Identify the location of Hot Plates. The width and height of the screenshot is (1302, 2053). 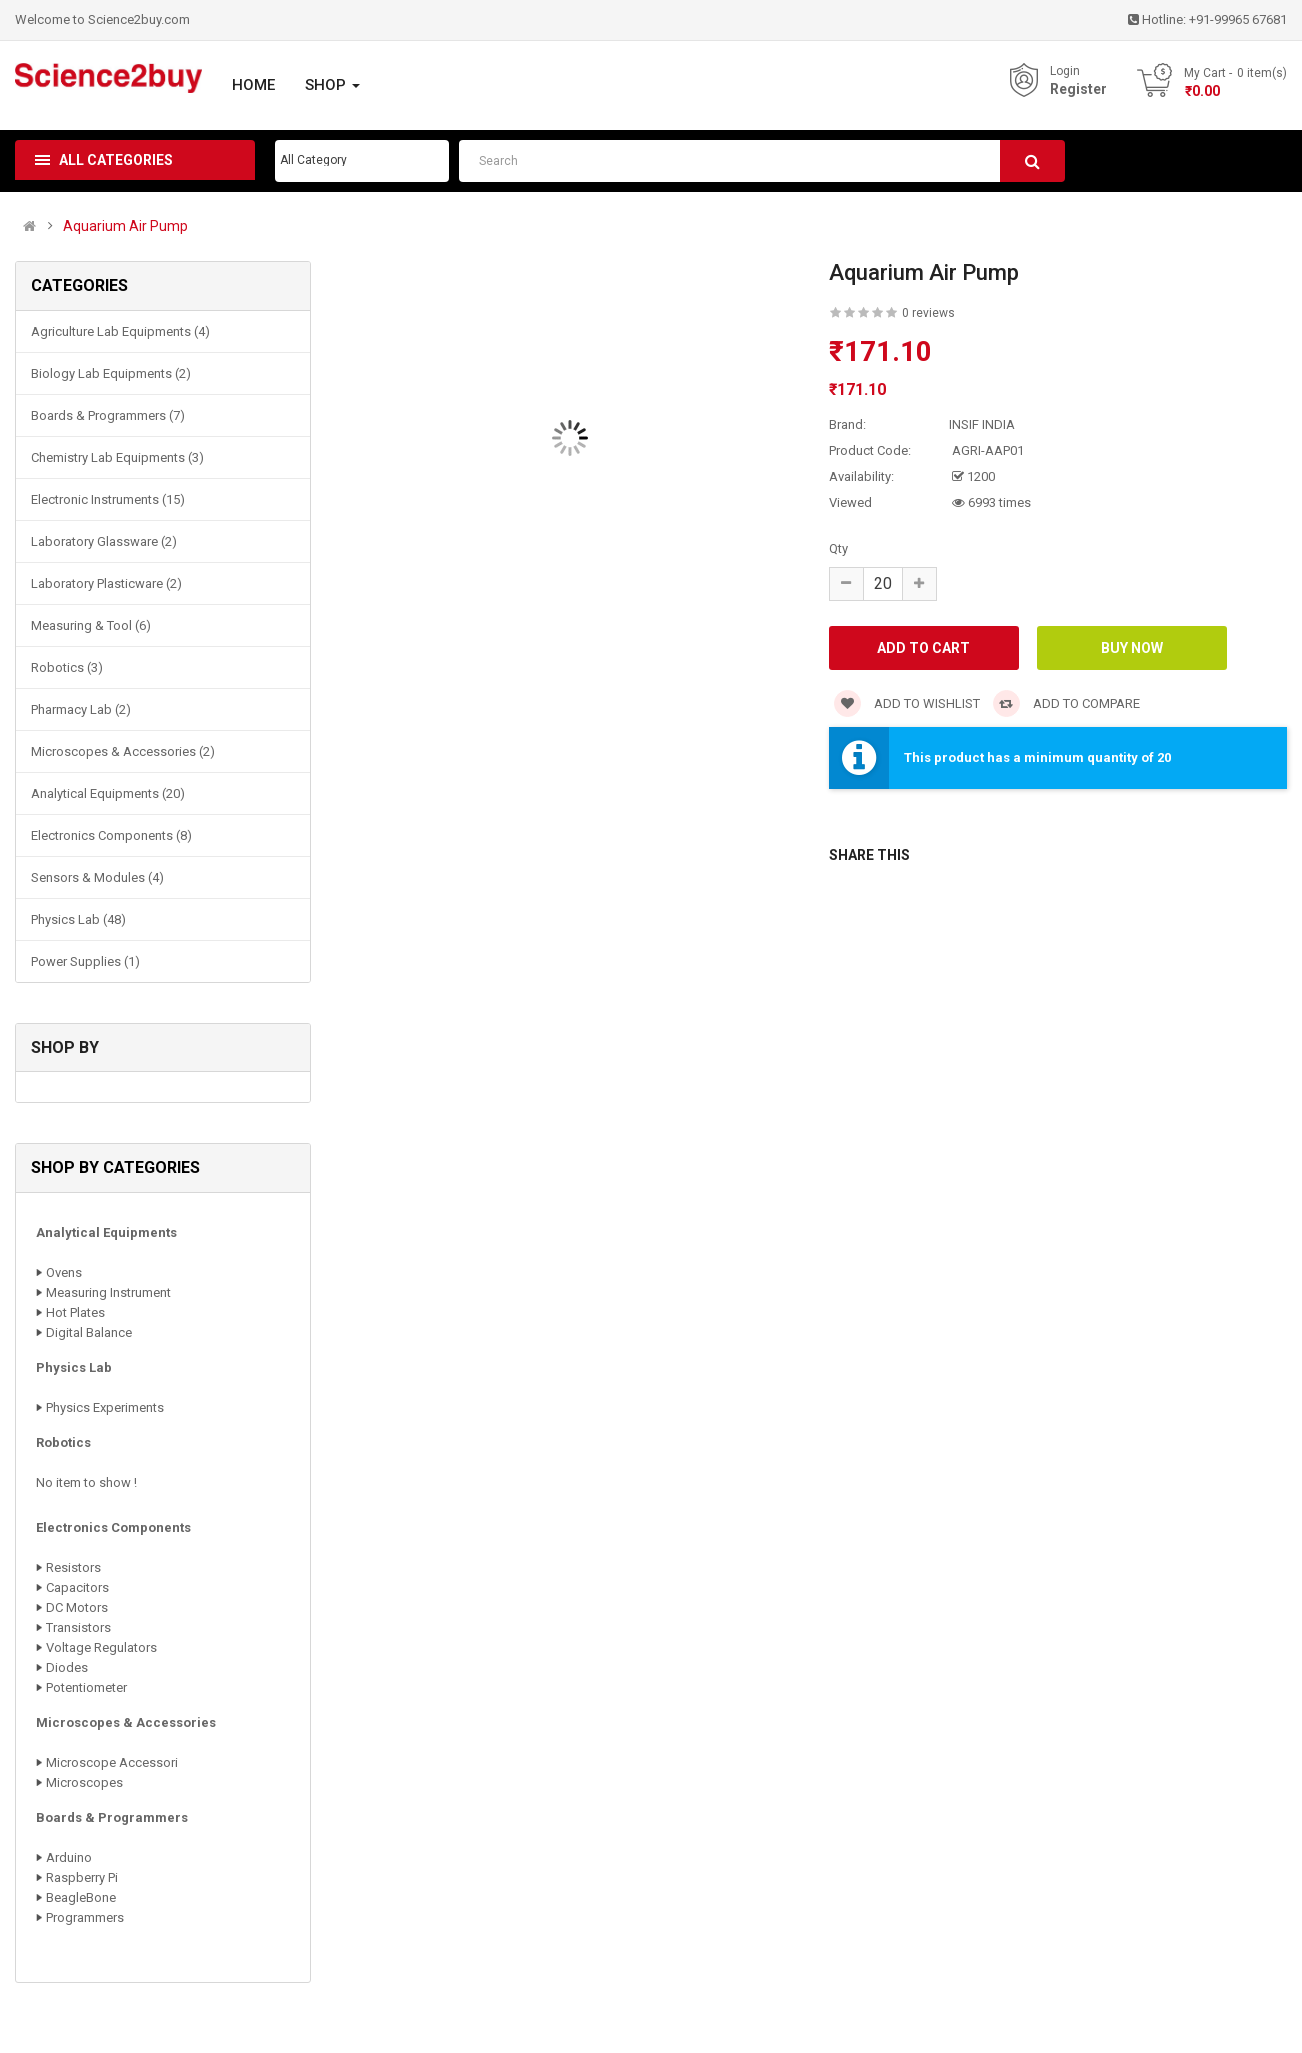
(75, 1312).